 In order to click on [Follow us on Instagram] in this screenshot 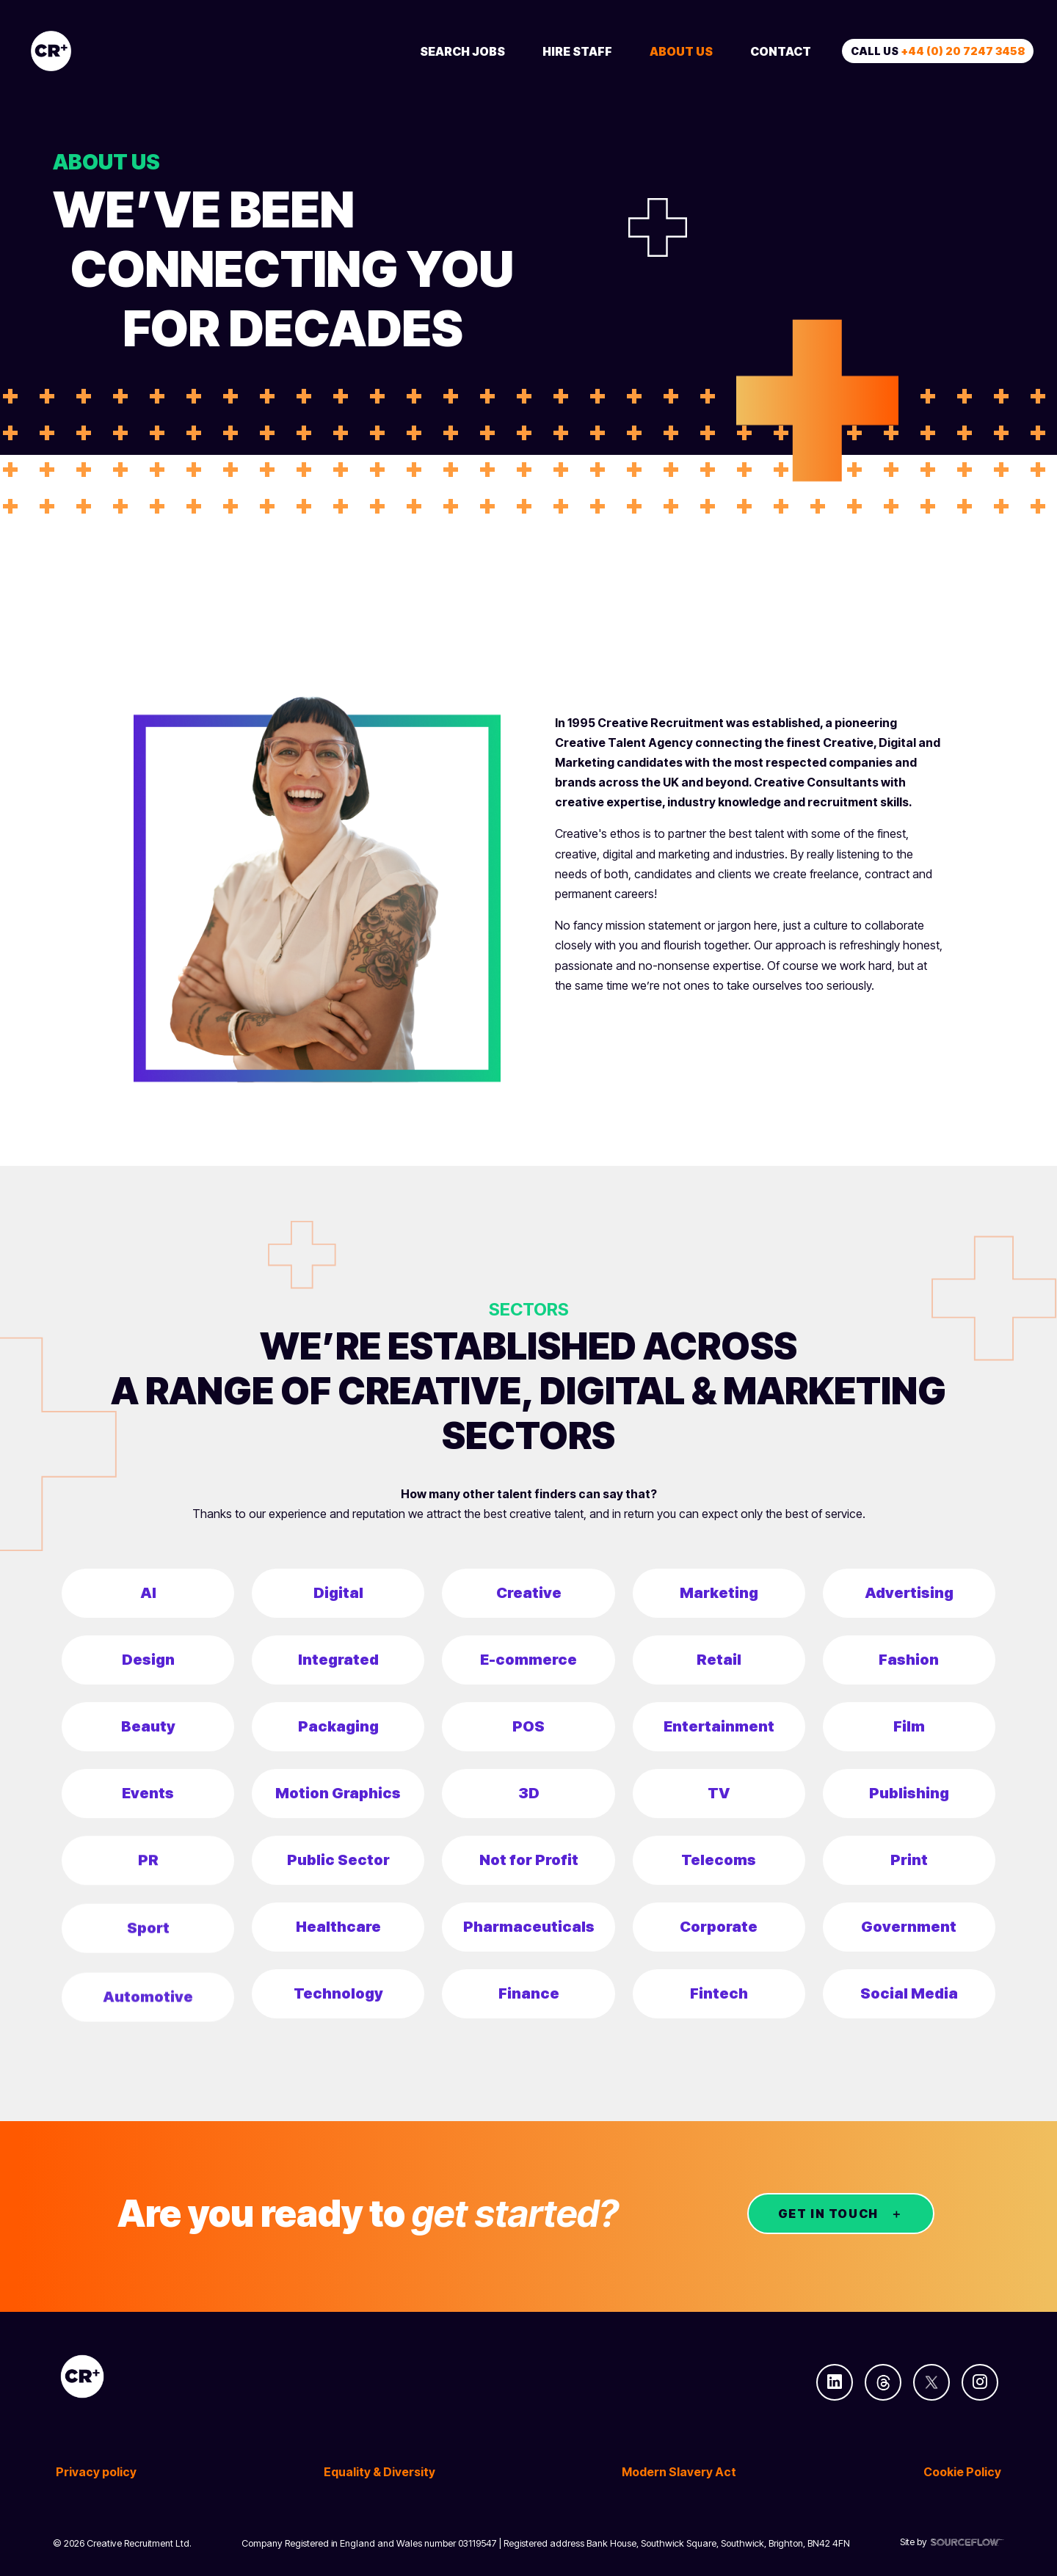, I will do `click(980, 2382)`.